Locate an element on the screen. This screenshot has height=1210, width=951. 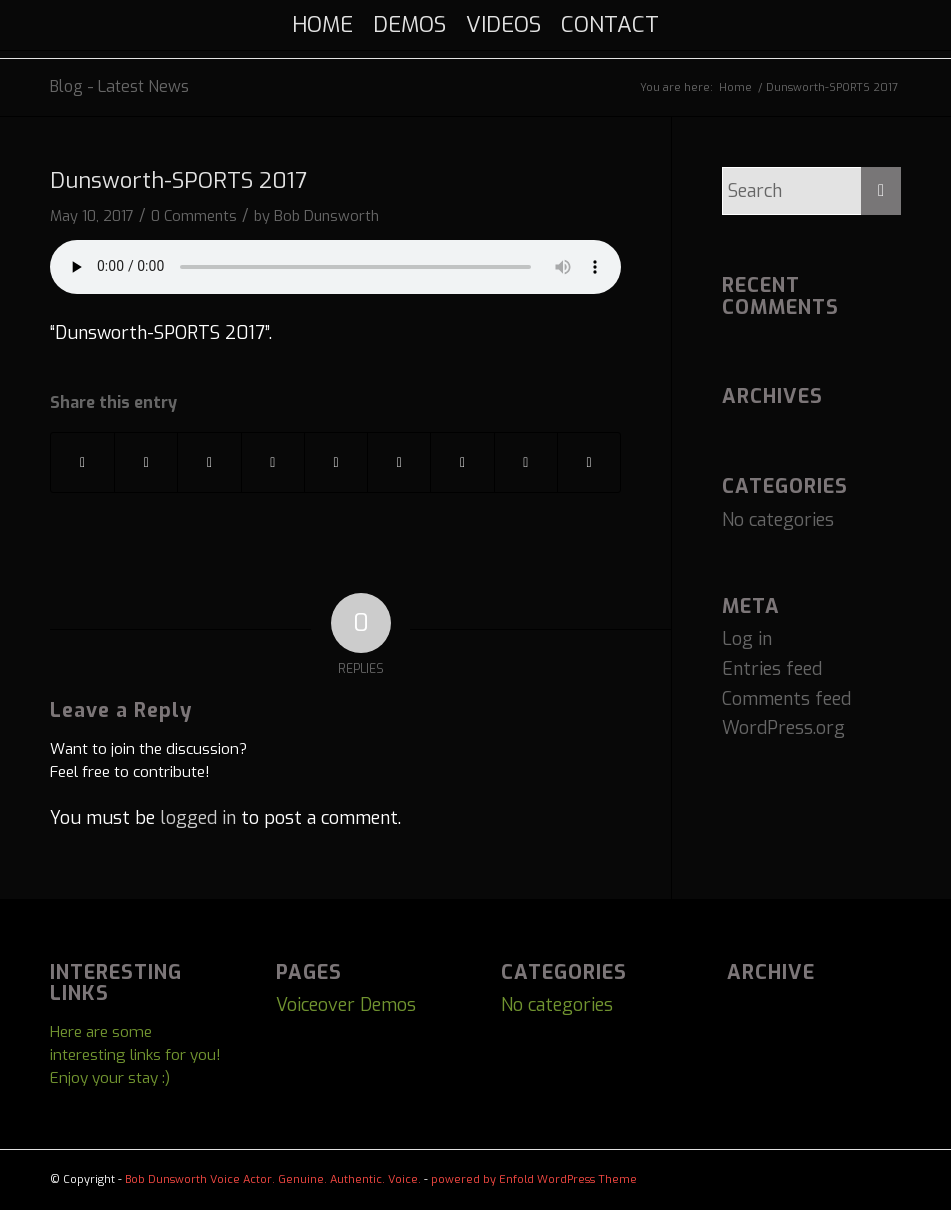
[Share on Telegram] is located at coordinates (526, 463).